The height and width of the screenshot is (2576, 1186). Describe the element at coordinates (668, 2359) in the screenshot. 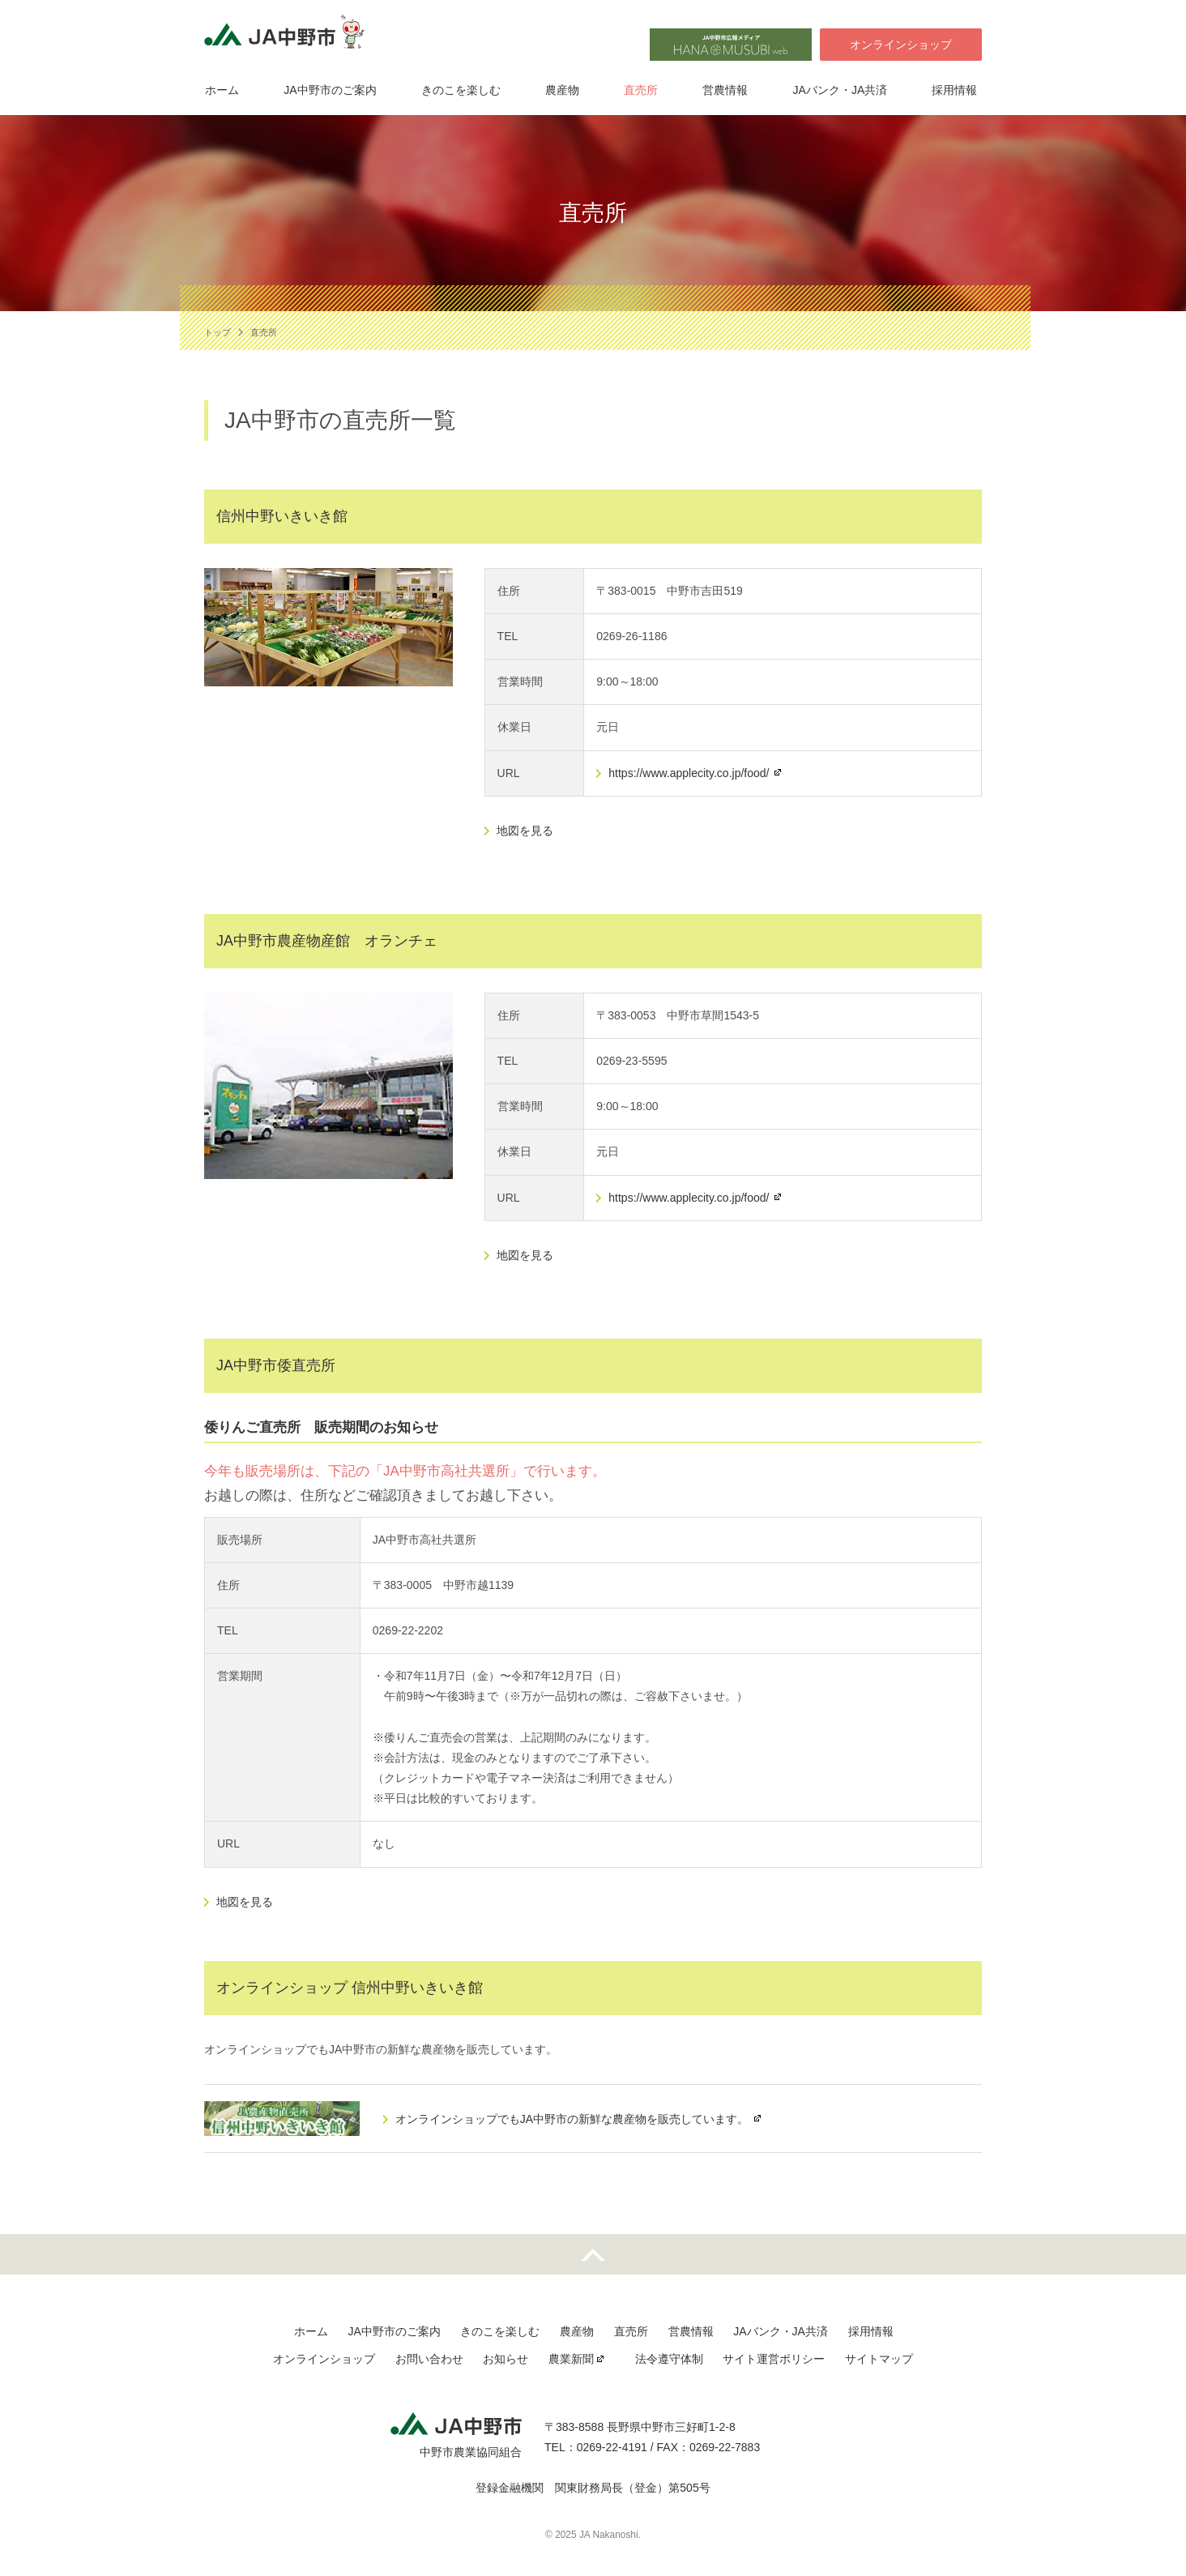

I see `法令遵守体制` at that location.